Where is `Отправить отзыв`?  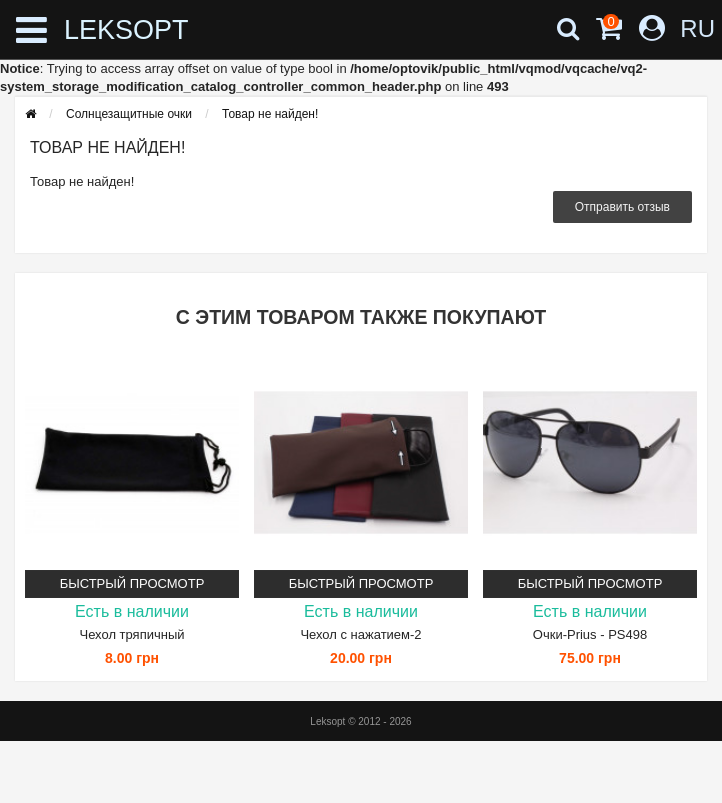
Отправить отзыв is located at coordinates (622, 207).